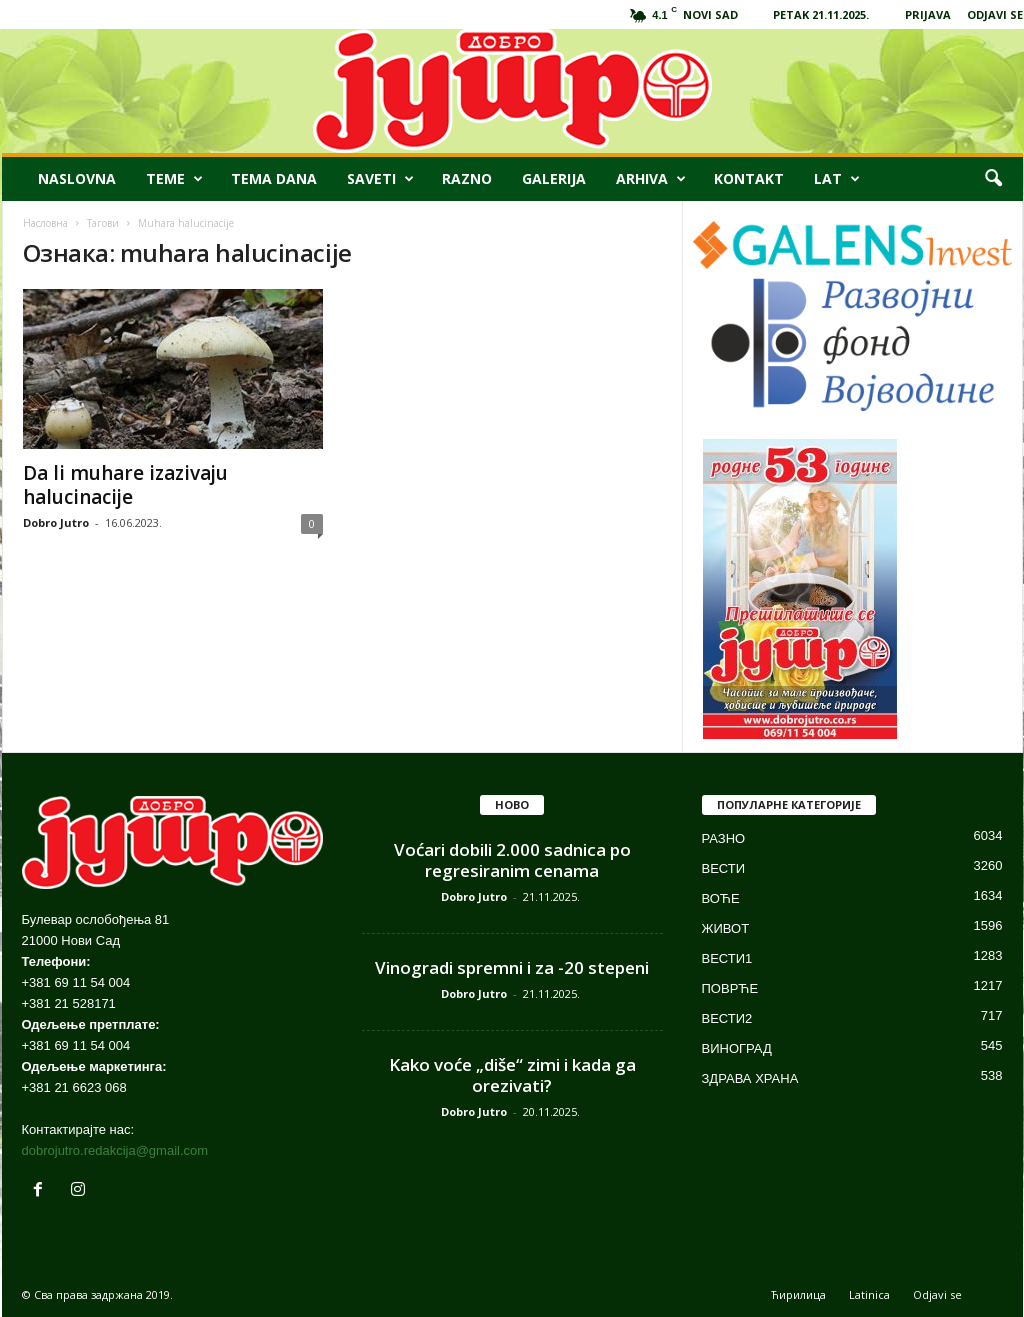 This screenshot has height=1317, width=1024. I want to click on Vinogradi spremni i za -20 stepeni, so click(512, 967).